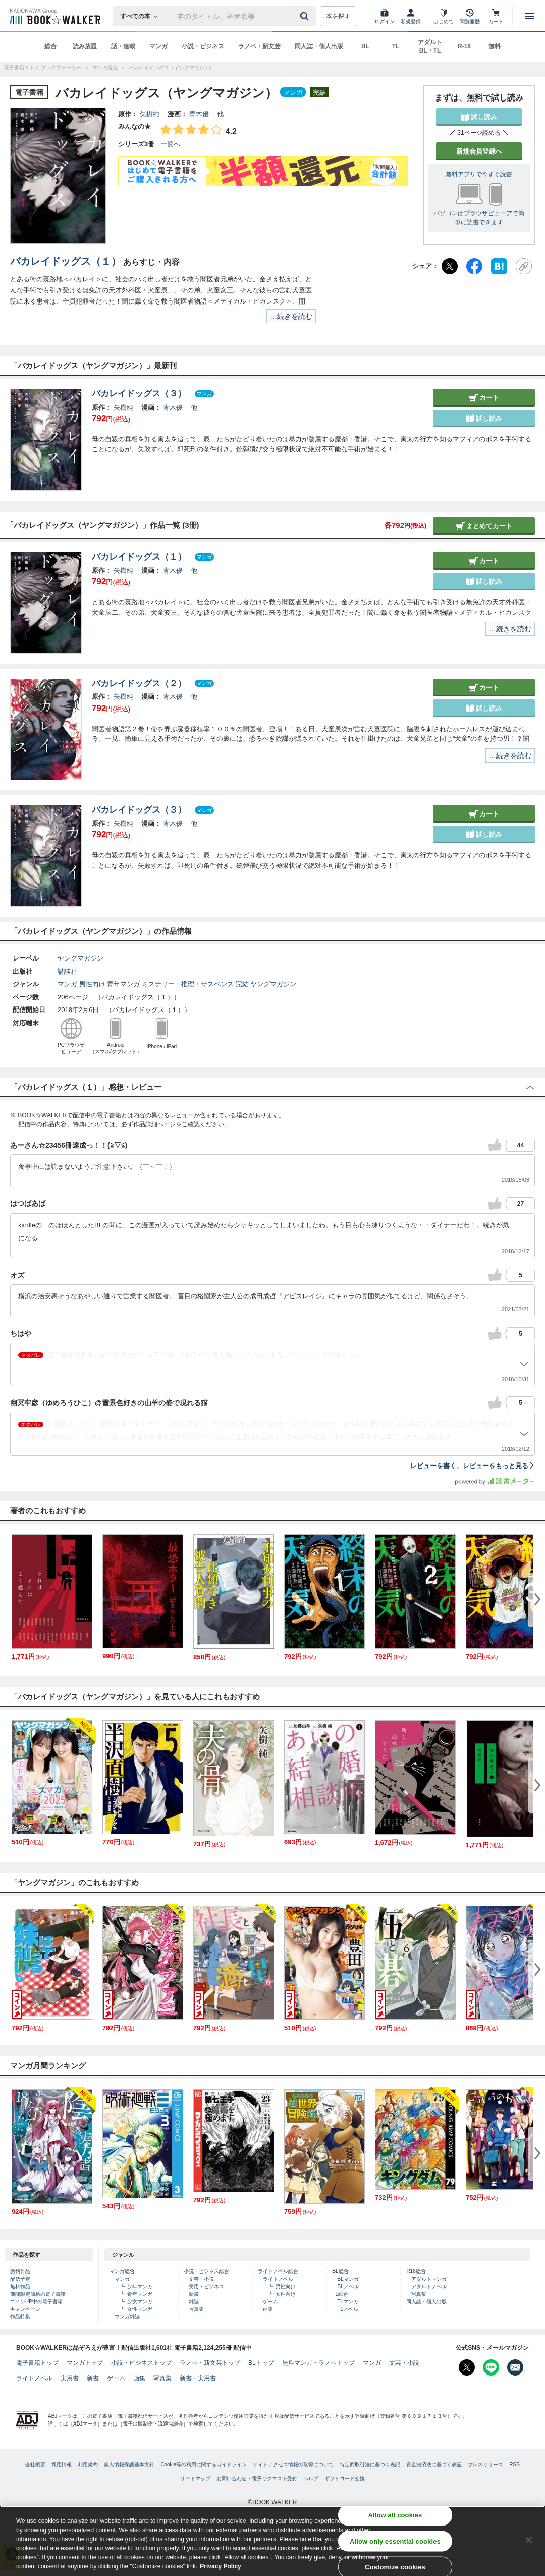 The height and width of the screenshot is (2576, 545). What do you see at coordinates (220, 2566) in the screenshot?
I see `Privacy Policy [Privacy Policy, opens in a new tab]` at bounding box center [220, 2566].